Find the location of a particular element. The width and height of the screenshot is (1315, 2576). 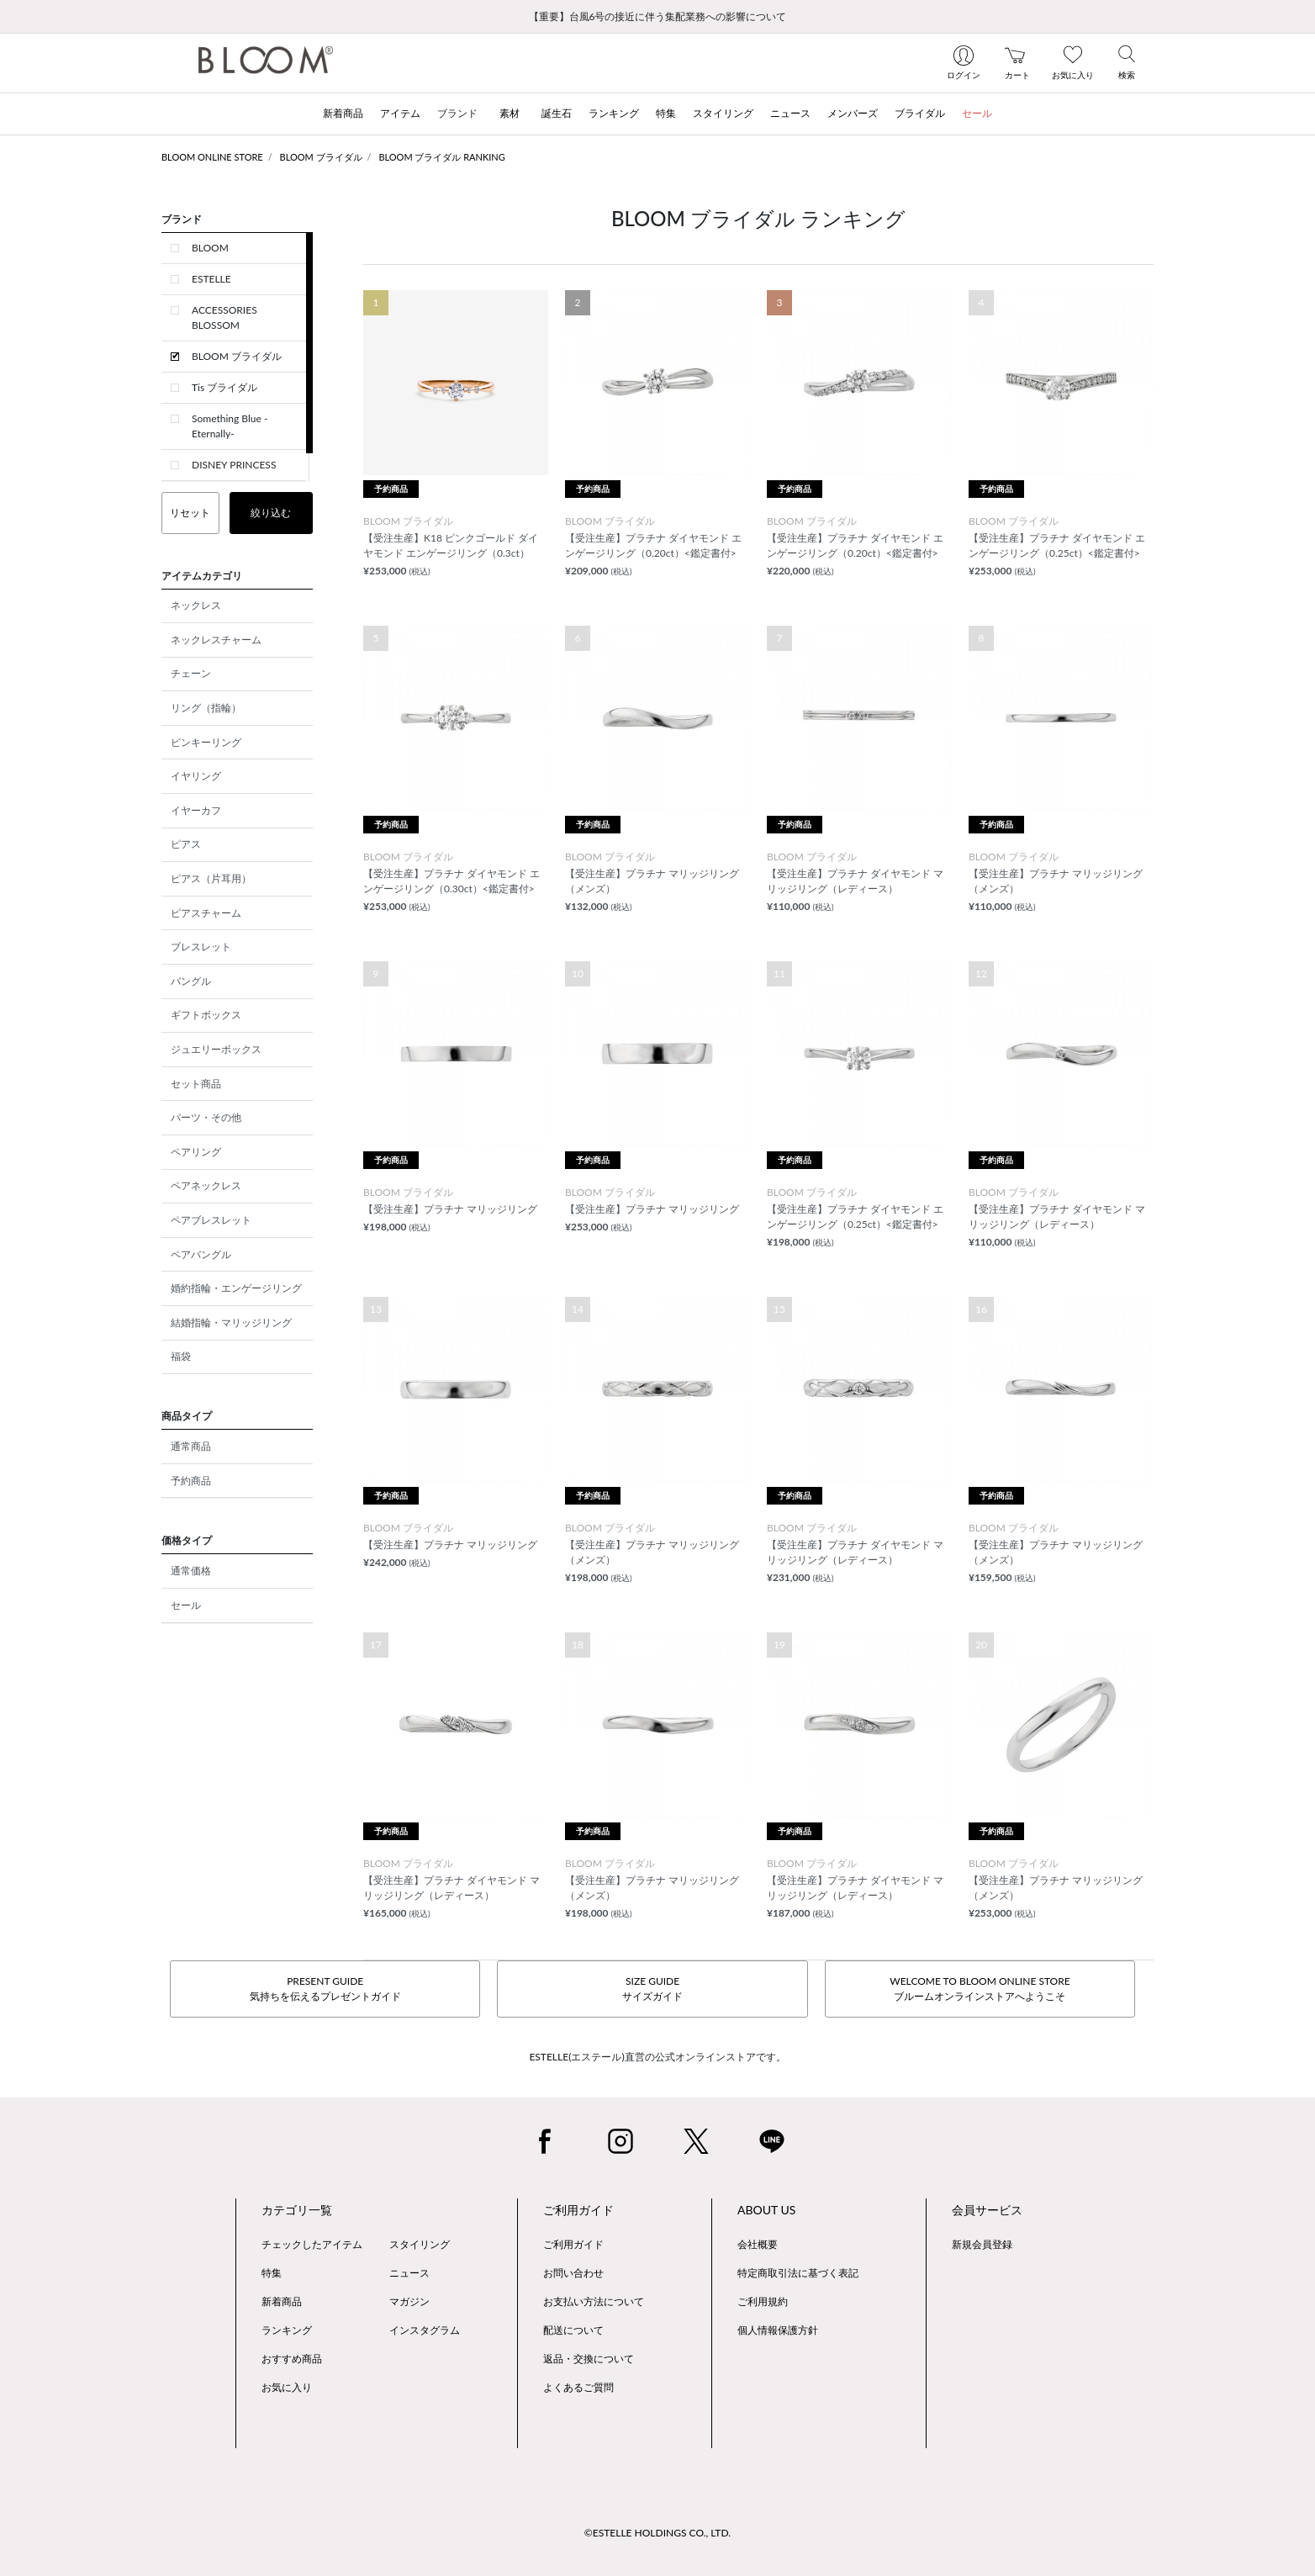

ESTELLE is located at coordinates (211, 278).